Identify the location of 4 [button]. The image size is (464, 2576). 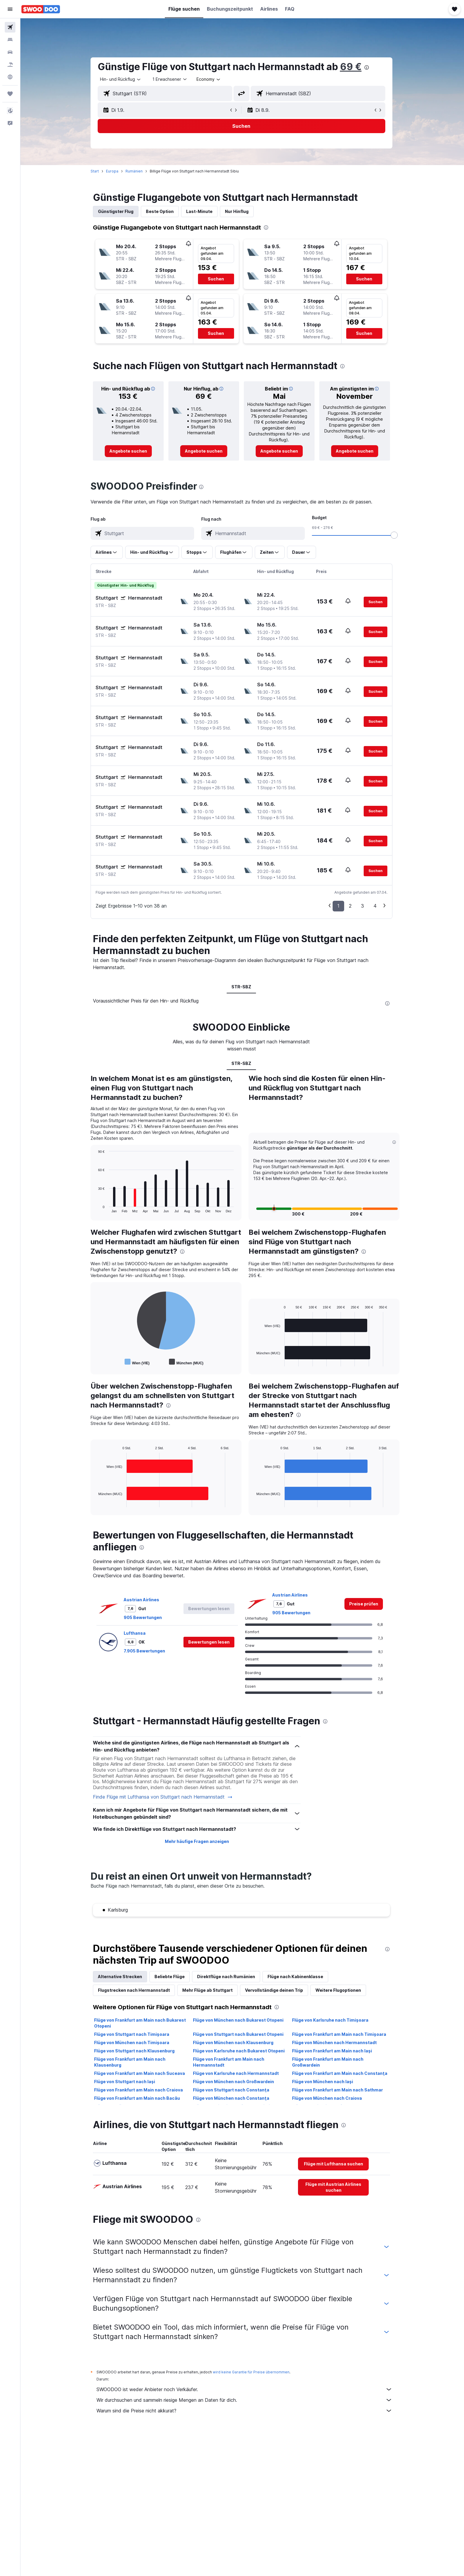
(376, 906).